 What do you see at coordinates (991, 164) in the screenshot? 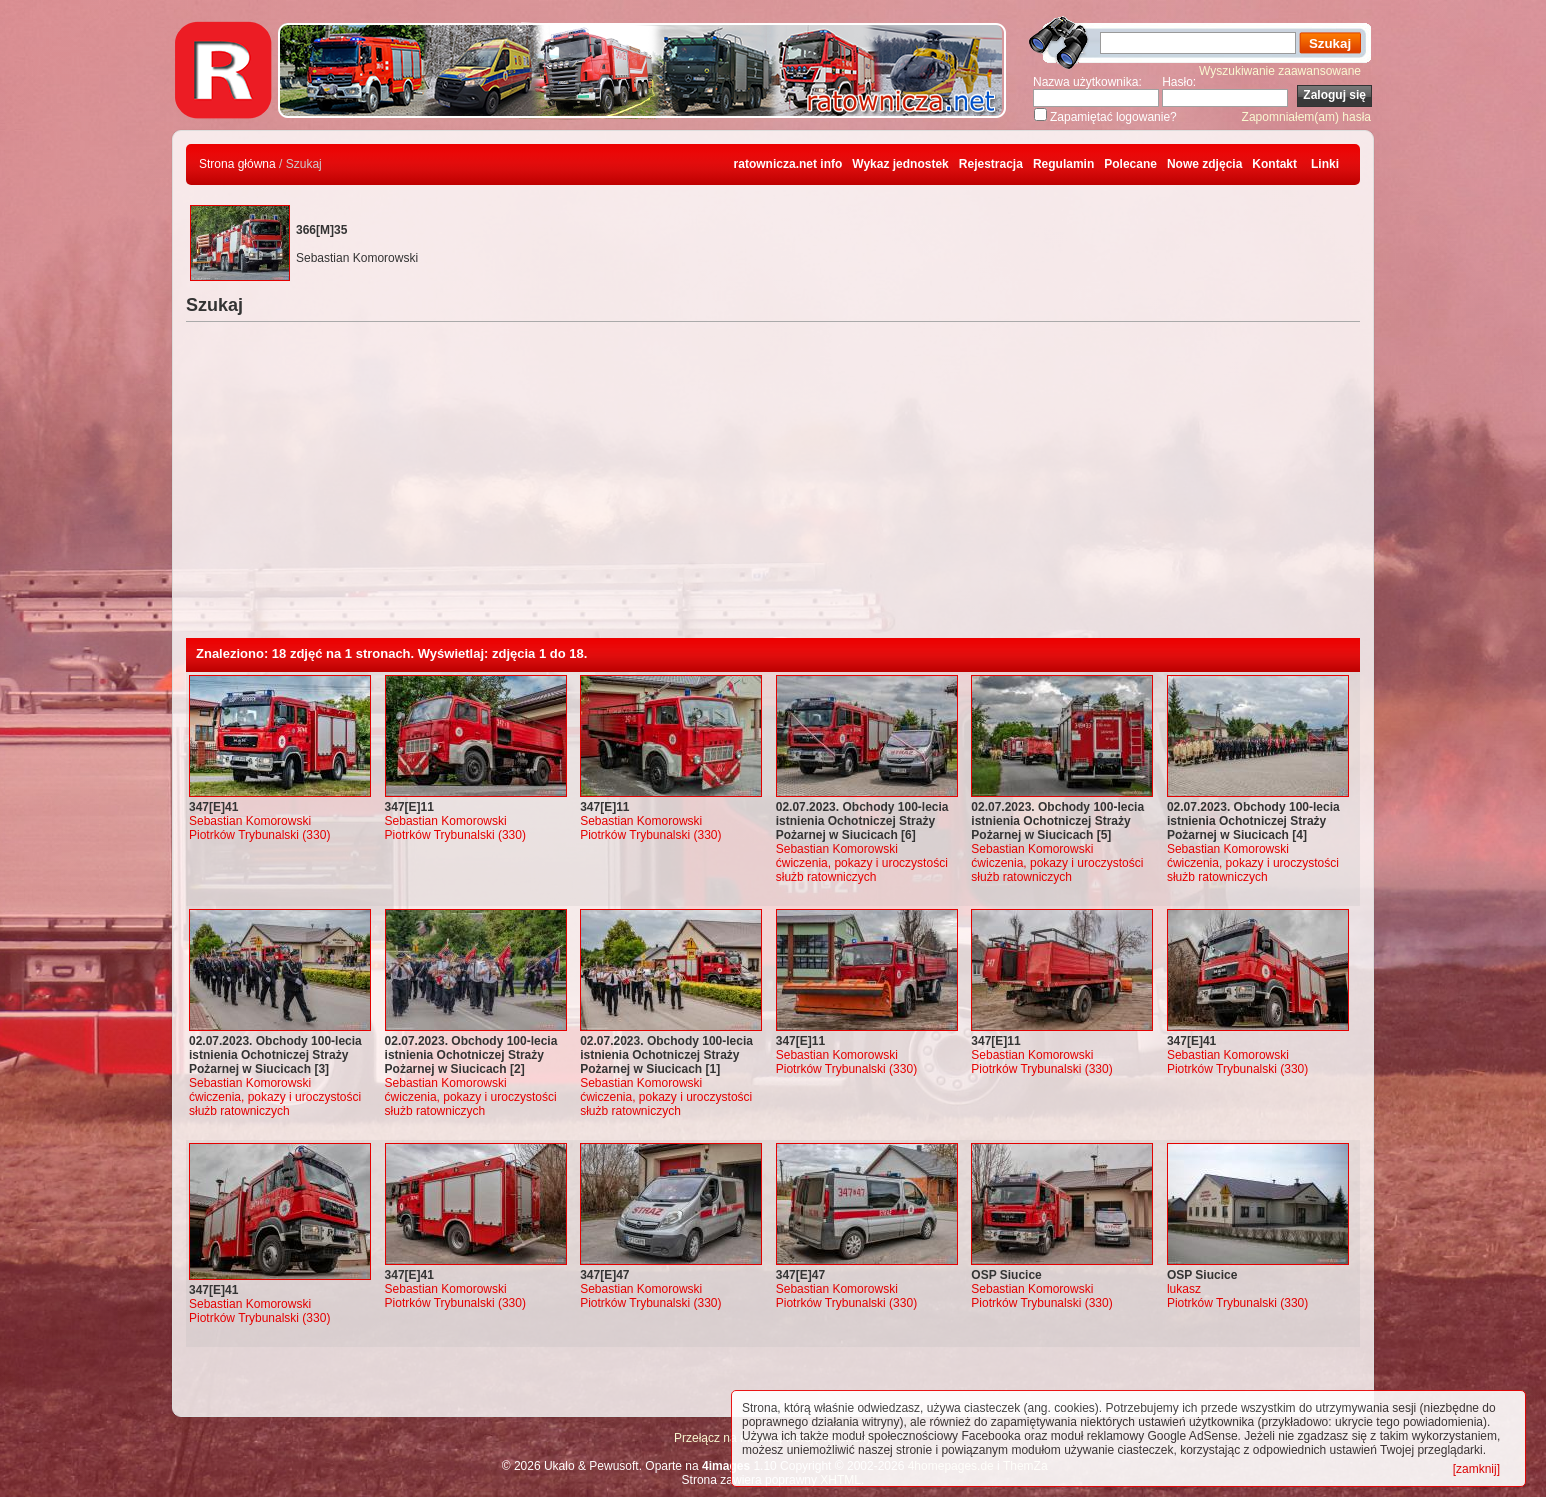
I see `Rejestracja` at bounding box center [991, 164].